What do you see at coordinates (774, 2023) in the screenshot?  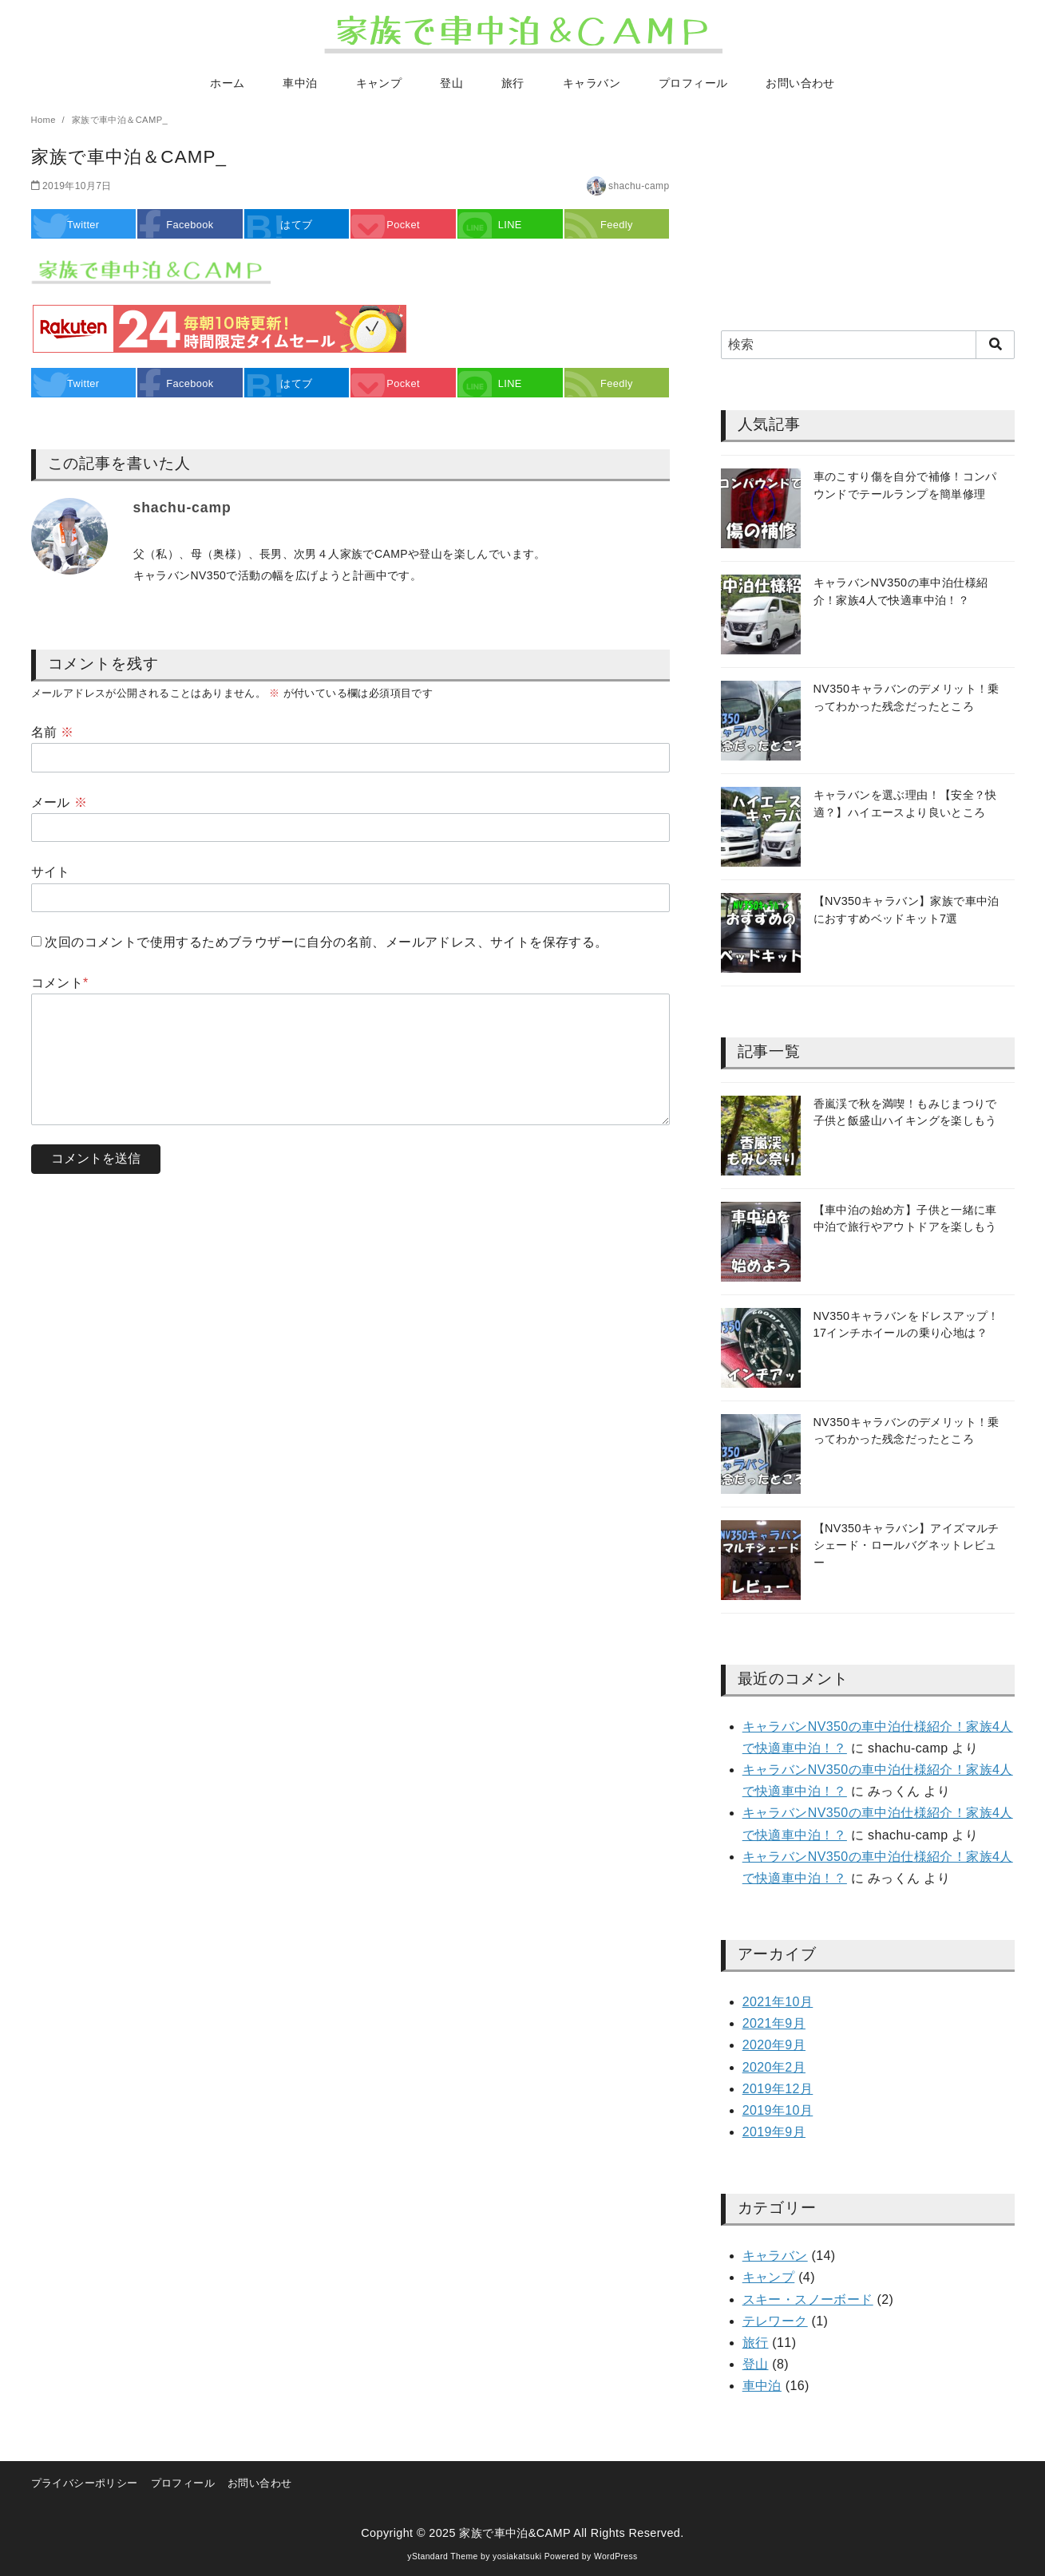 I see `2021年9月` at bounding box center [774, 2023].